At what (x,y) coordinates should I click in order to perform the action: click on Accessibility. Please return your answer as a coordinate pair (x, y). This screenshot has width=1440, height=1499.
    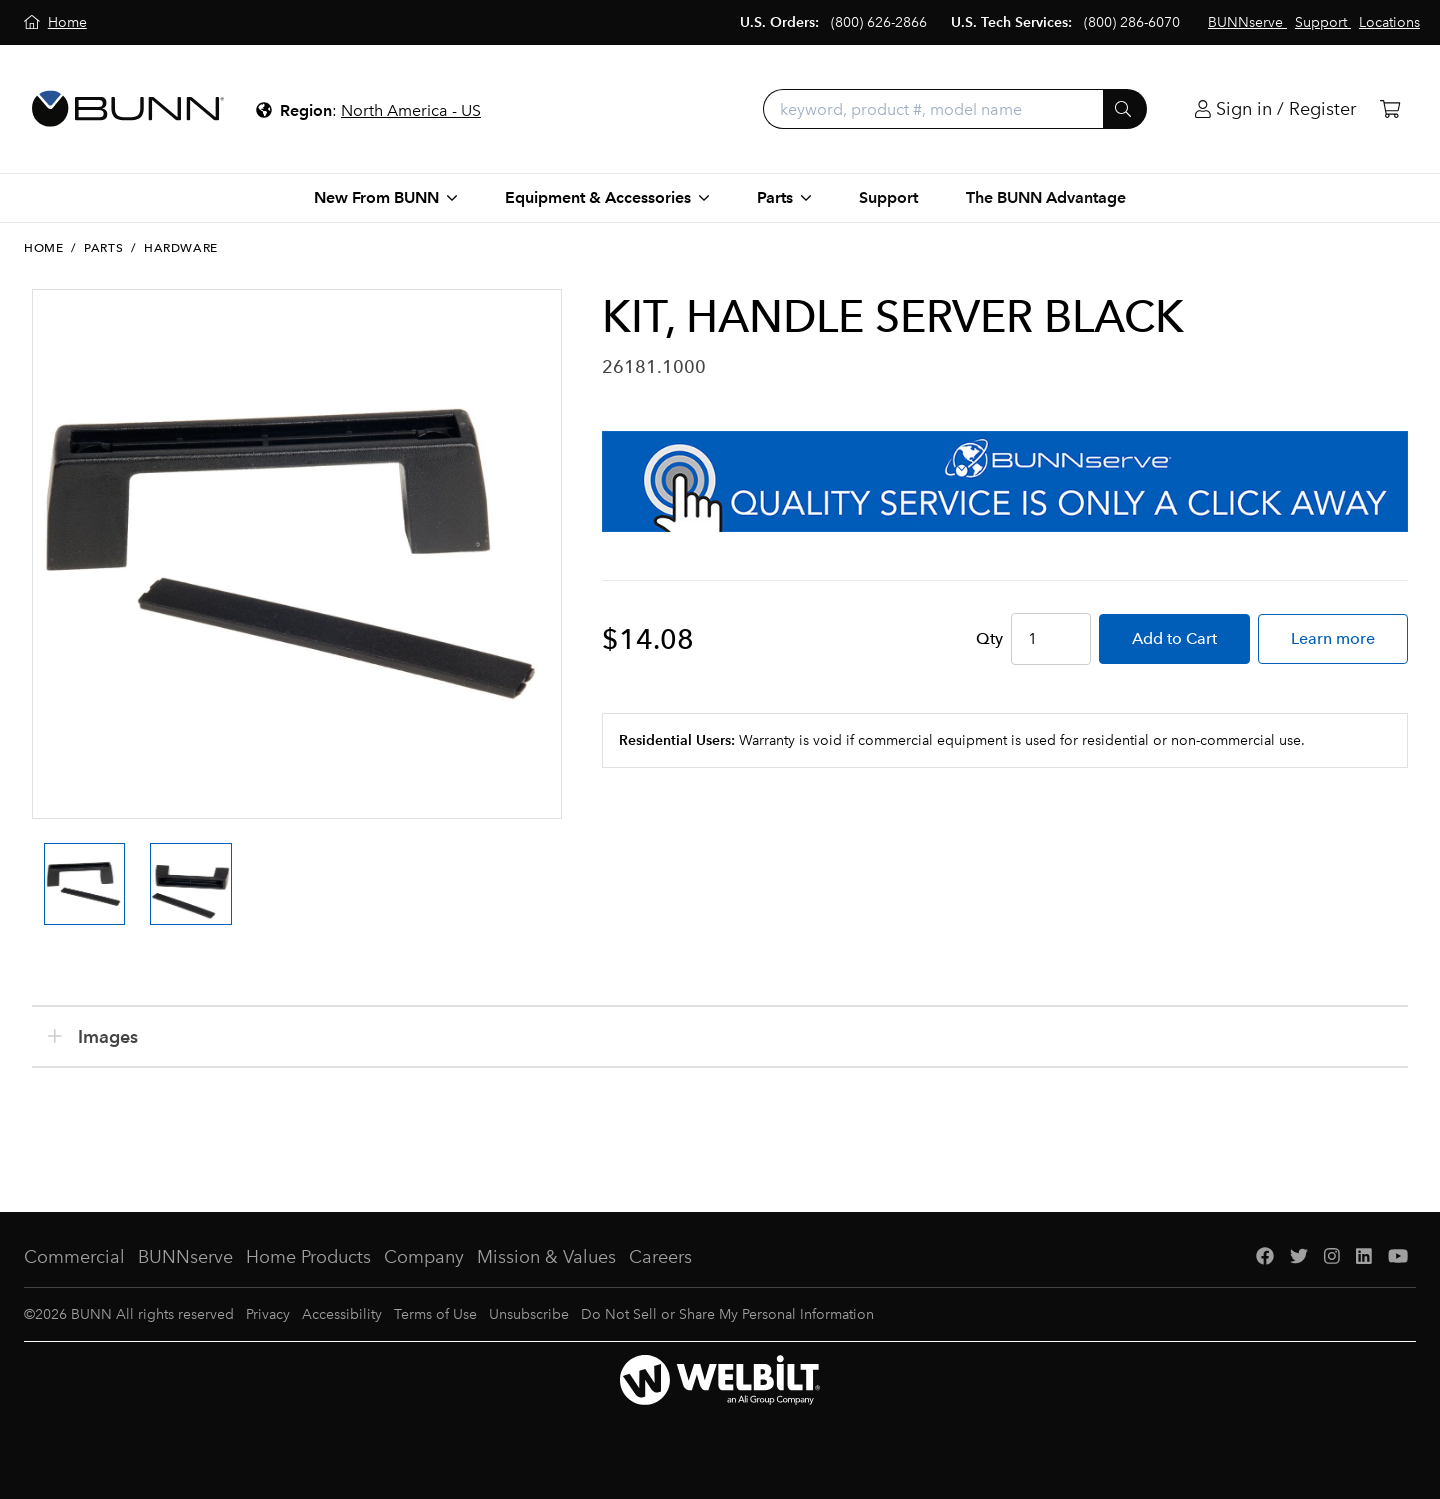
    Looking at the image, I should click on (342, 1314).